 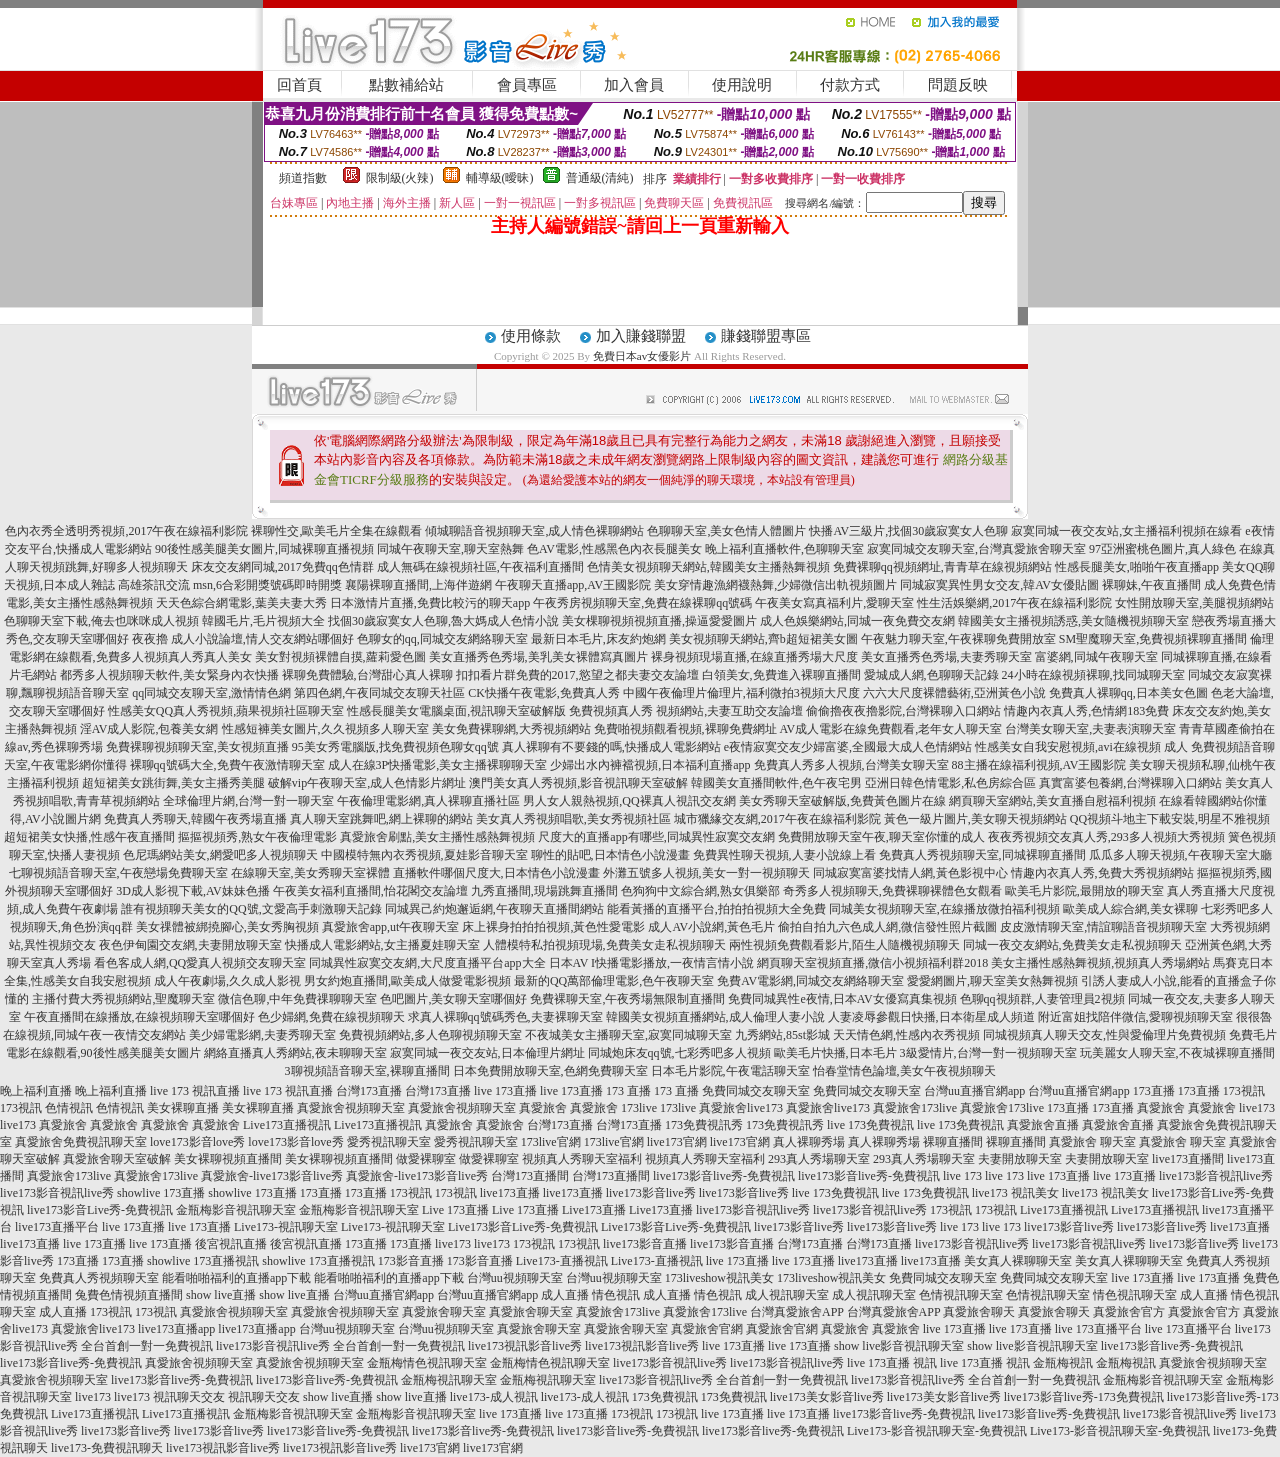 I want to click on live173視訊影音live秀, so click(x=525, y=1346).